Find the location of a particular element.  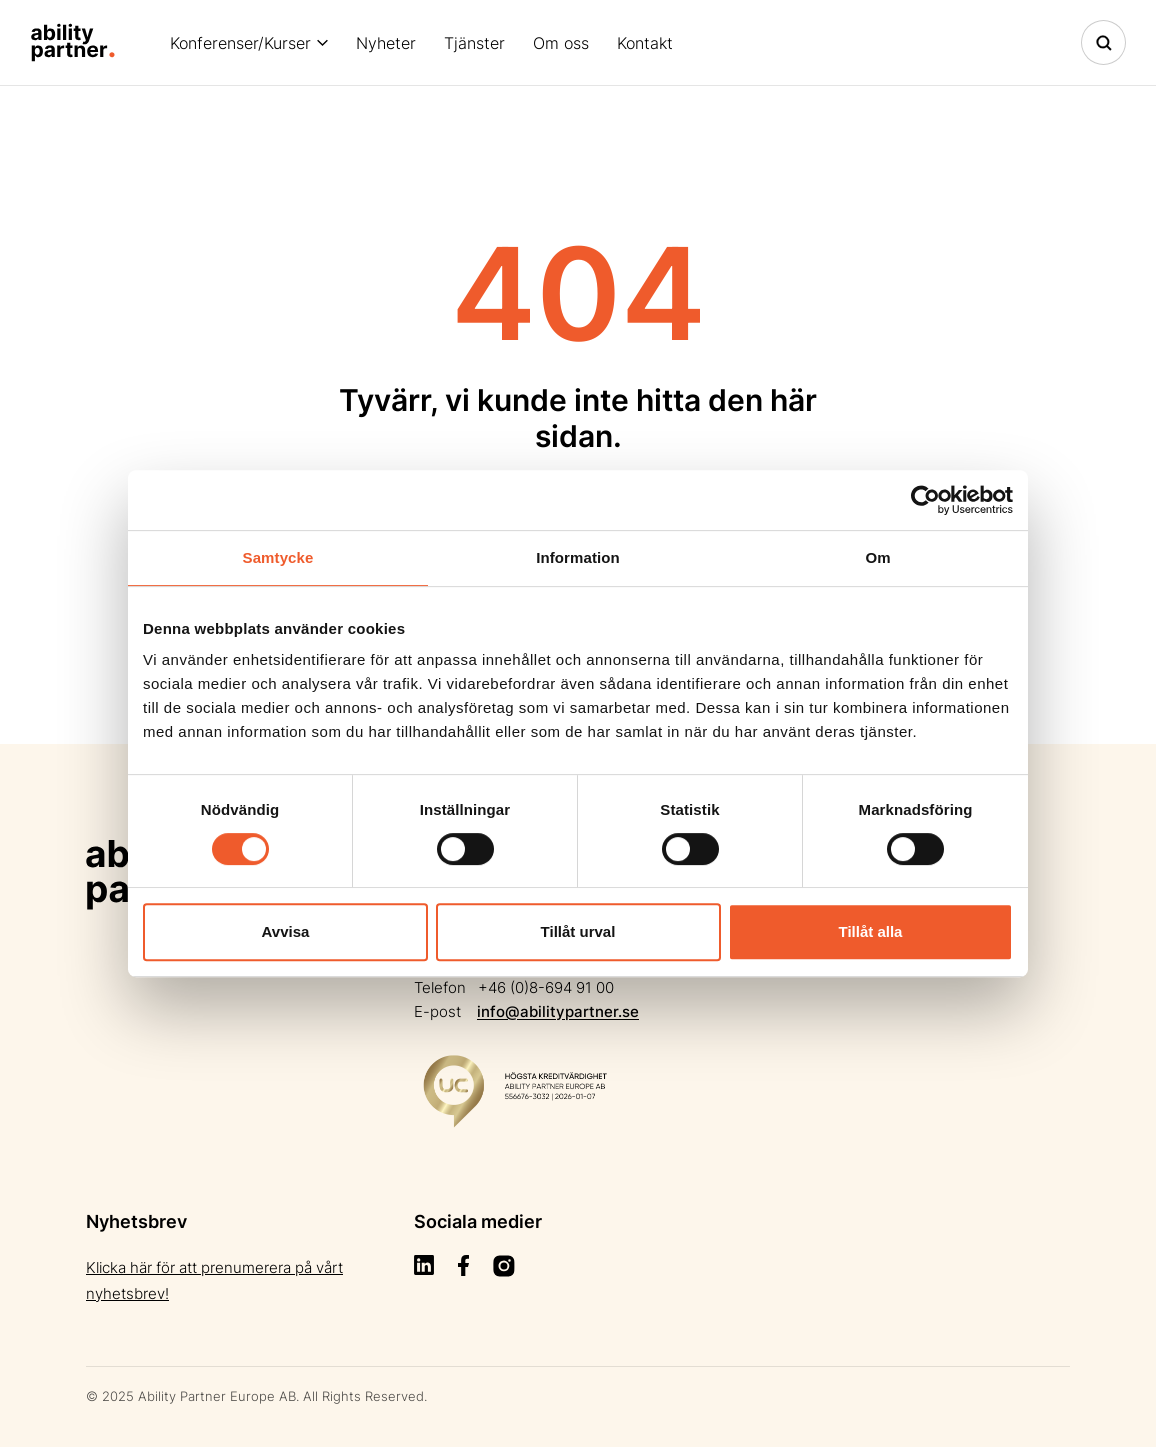

Samtycke [tab] is located at coordinates (278, 557).